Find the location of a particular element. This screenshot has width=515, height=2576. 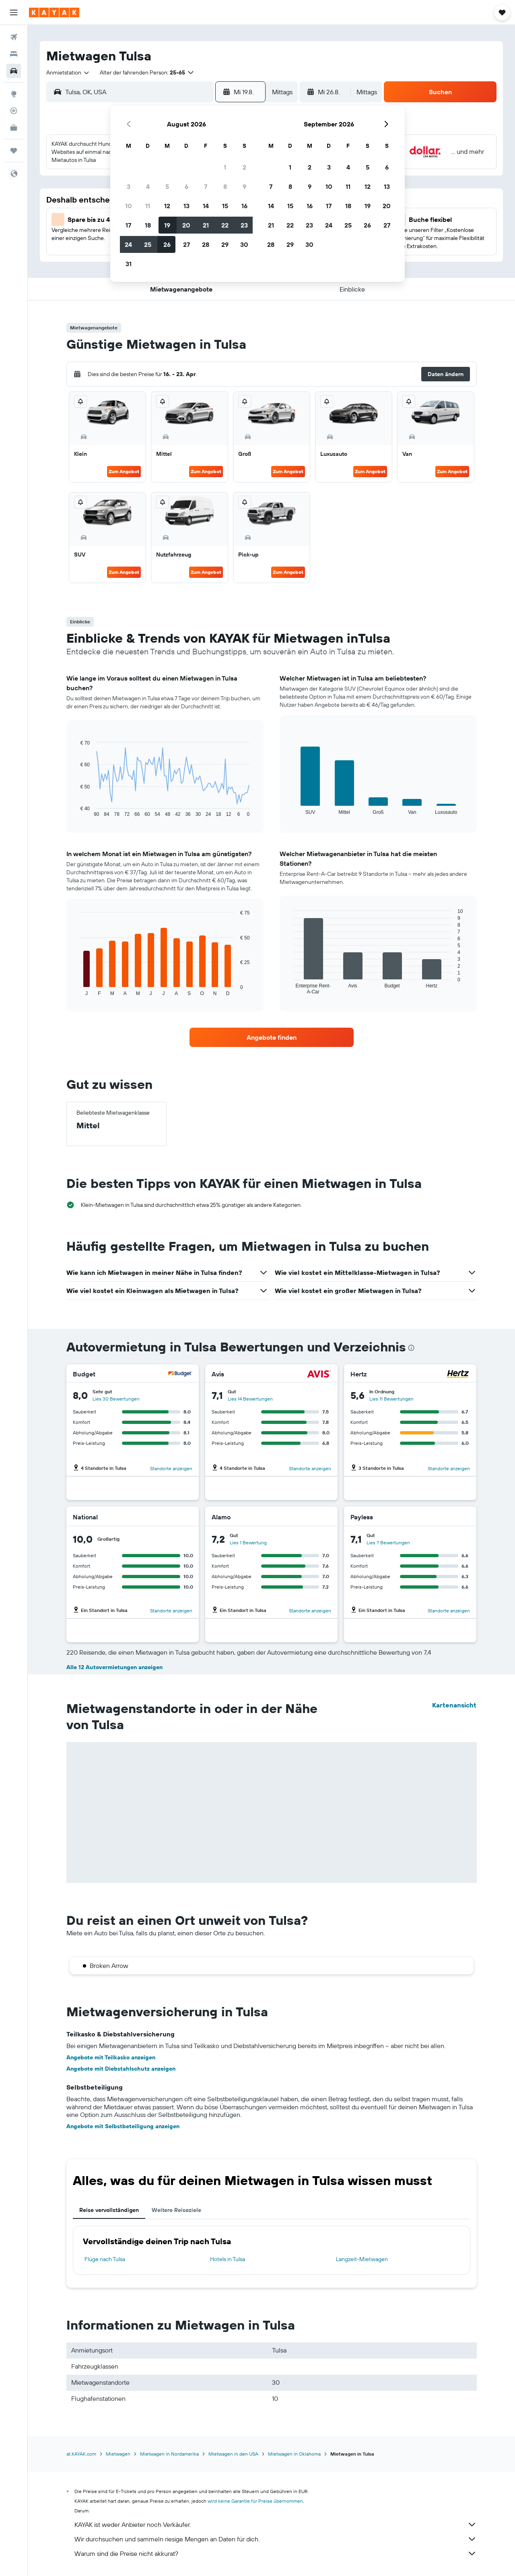

24 [button] is located at coordinates (128, 244).